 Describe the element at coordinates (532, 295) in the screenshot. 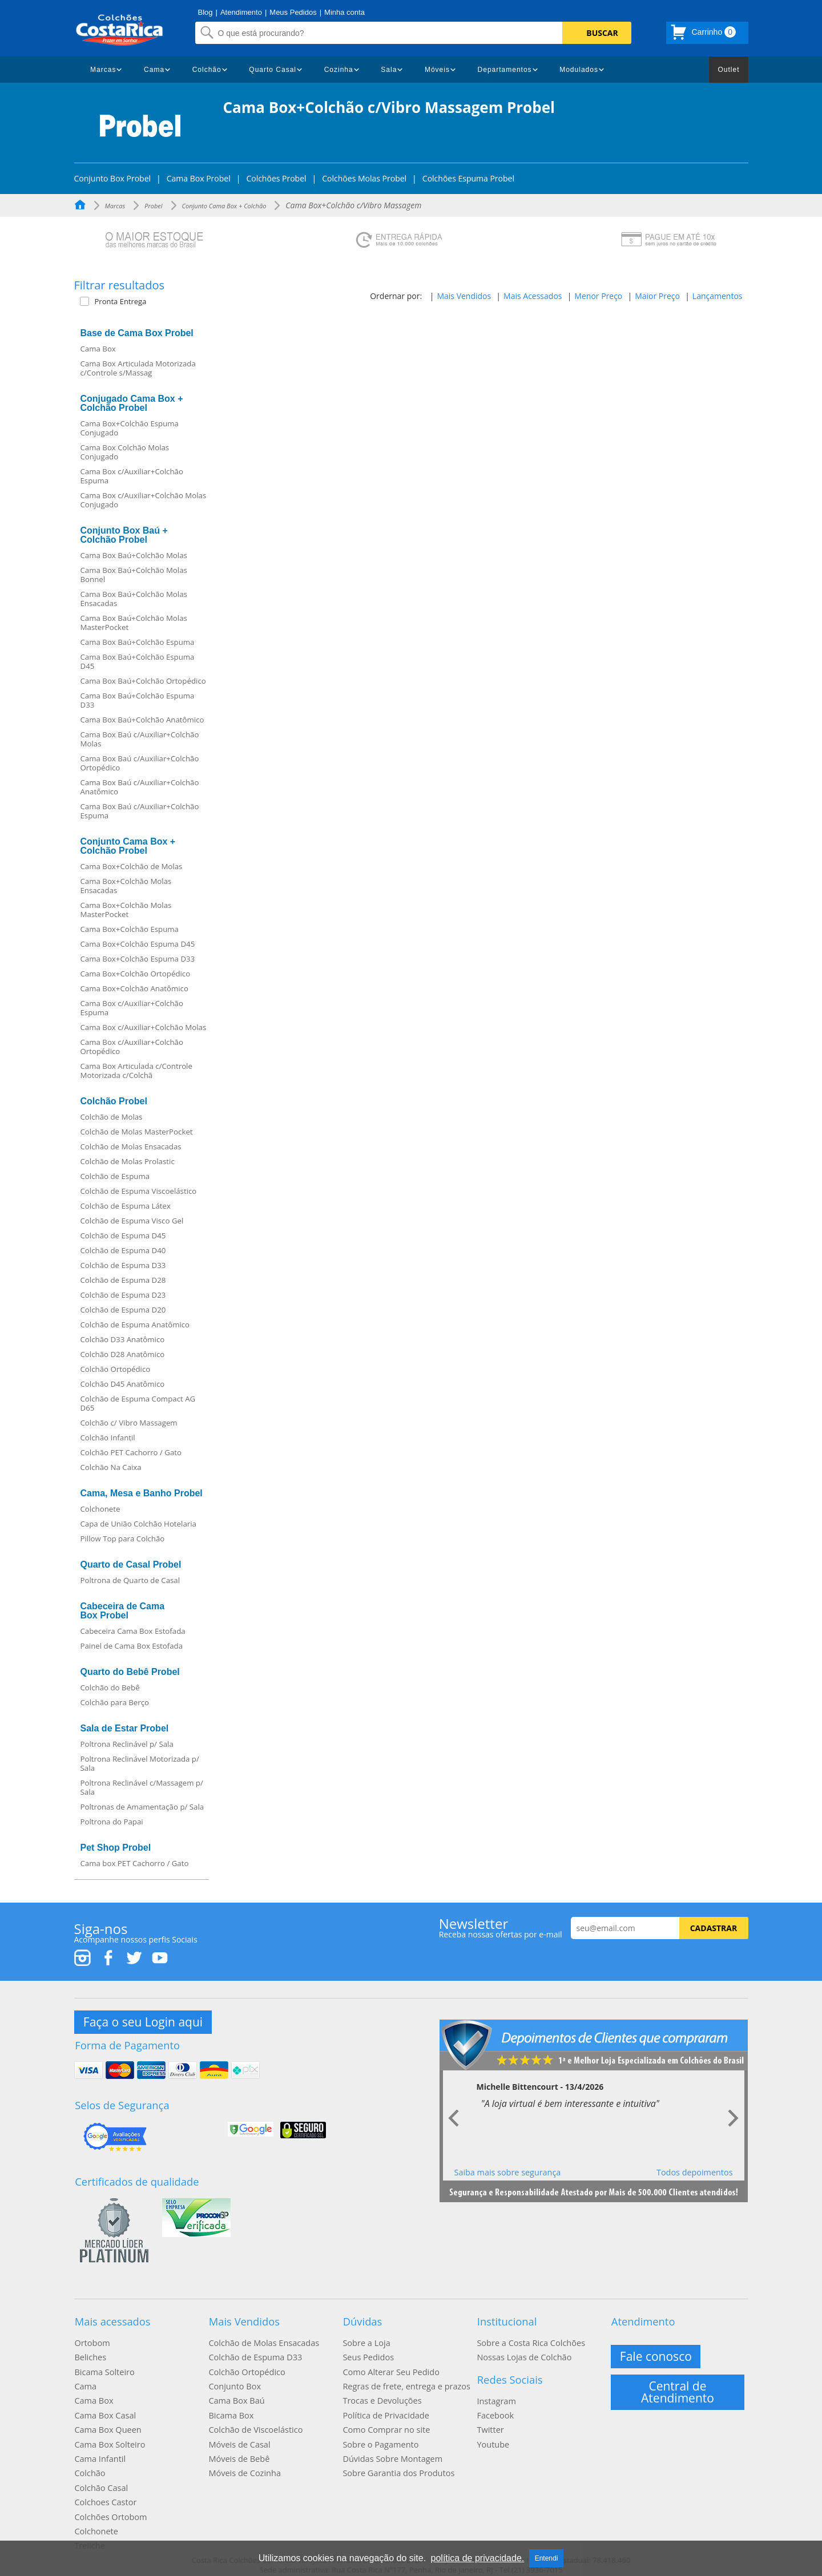

I see `Mais Acessados` at that location.